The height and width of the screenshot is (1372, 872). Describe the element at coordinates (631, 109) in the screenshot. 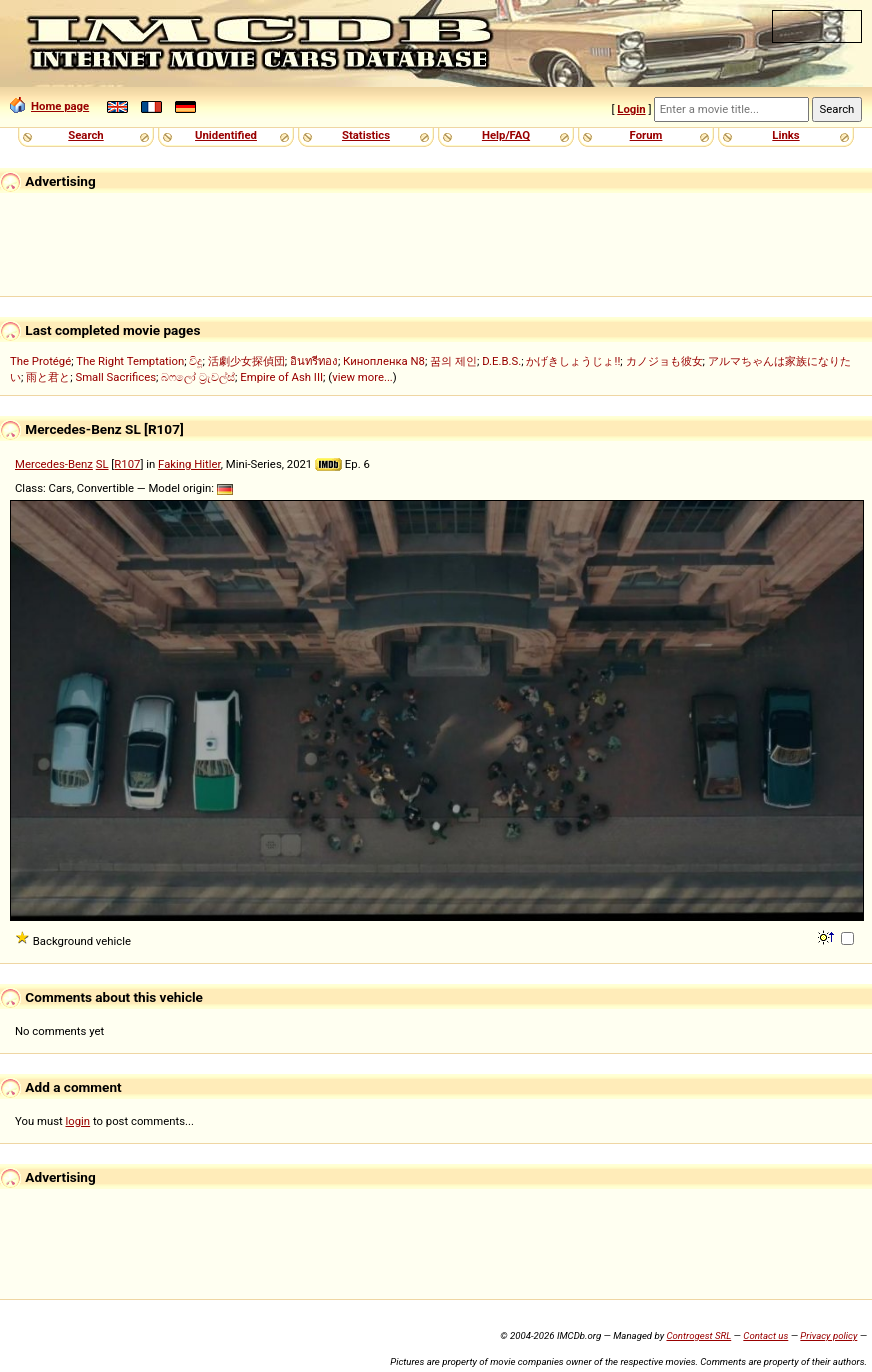

I see `Login` at that location.